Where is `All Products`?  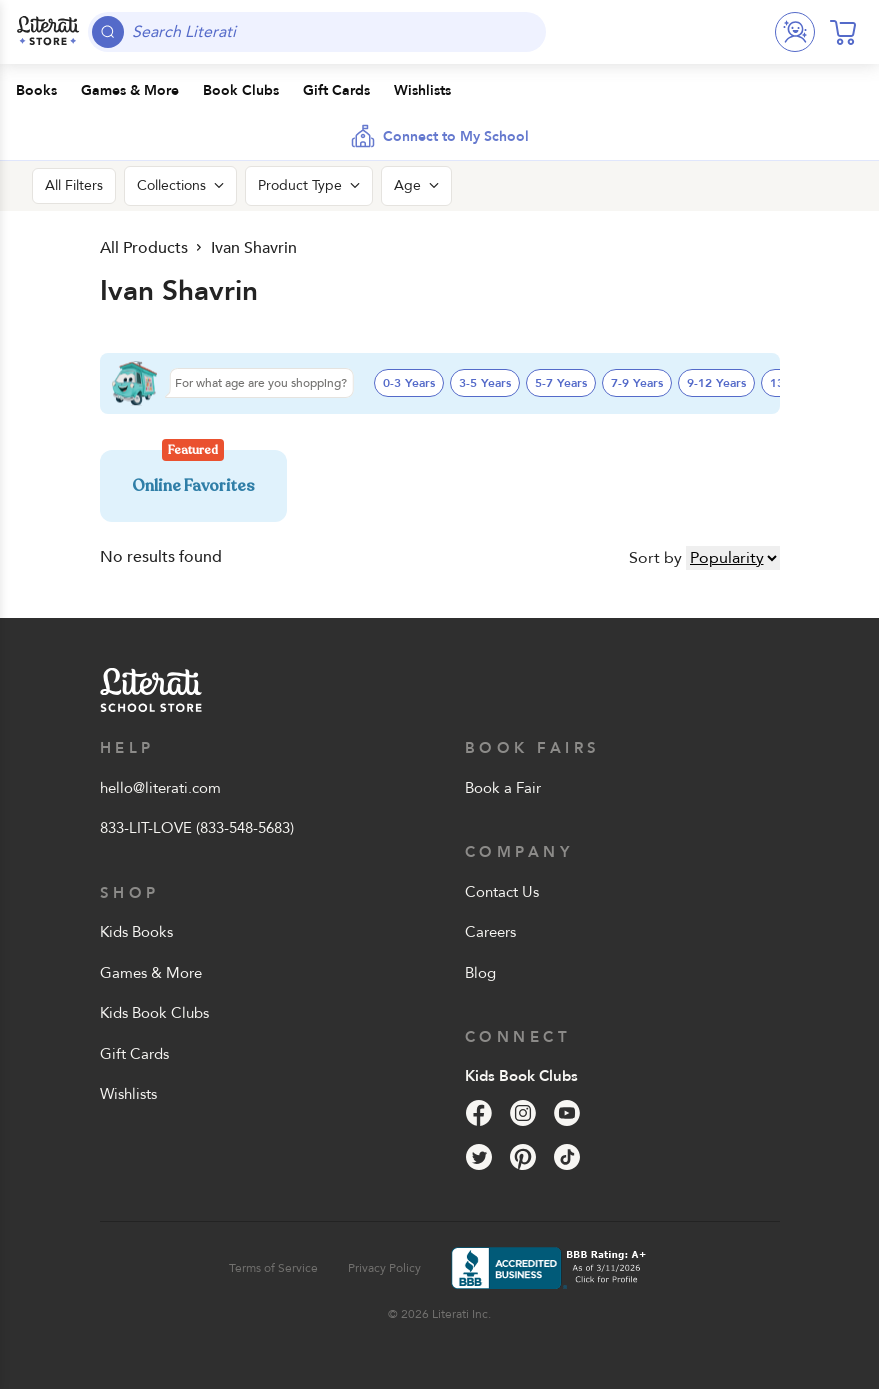
All Products is located at coordinates (142, 247).